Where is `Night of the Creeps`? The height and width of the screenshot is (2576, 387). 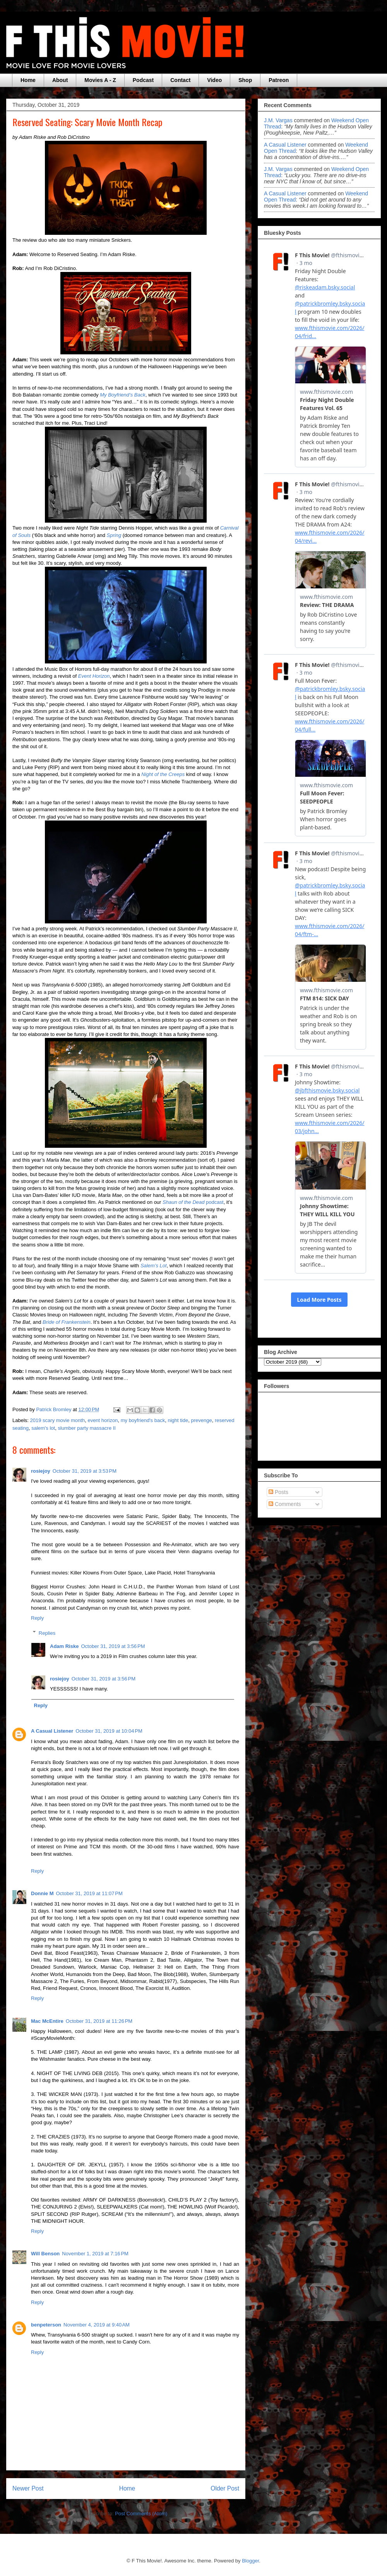 Night of the Creeps is located at coordinates (163, 774).